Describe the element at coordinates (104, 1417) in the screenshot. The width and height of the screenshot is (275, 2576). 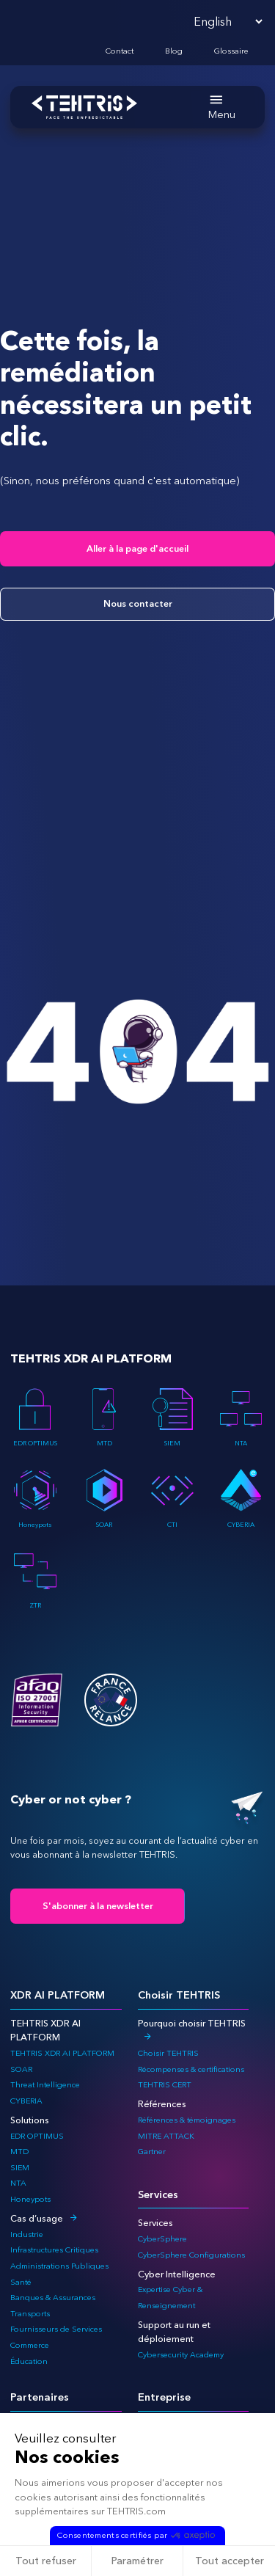
I see `MTD` at that location.